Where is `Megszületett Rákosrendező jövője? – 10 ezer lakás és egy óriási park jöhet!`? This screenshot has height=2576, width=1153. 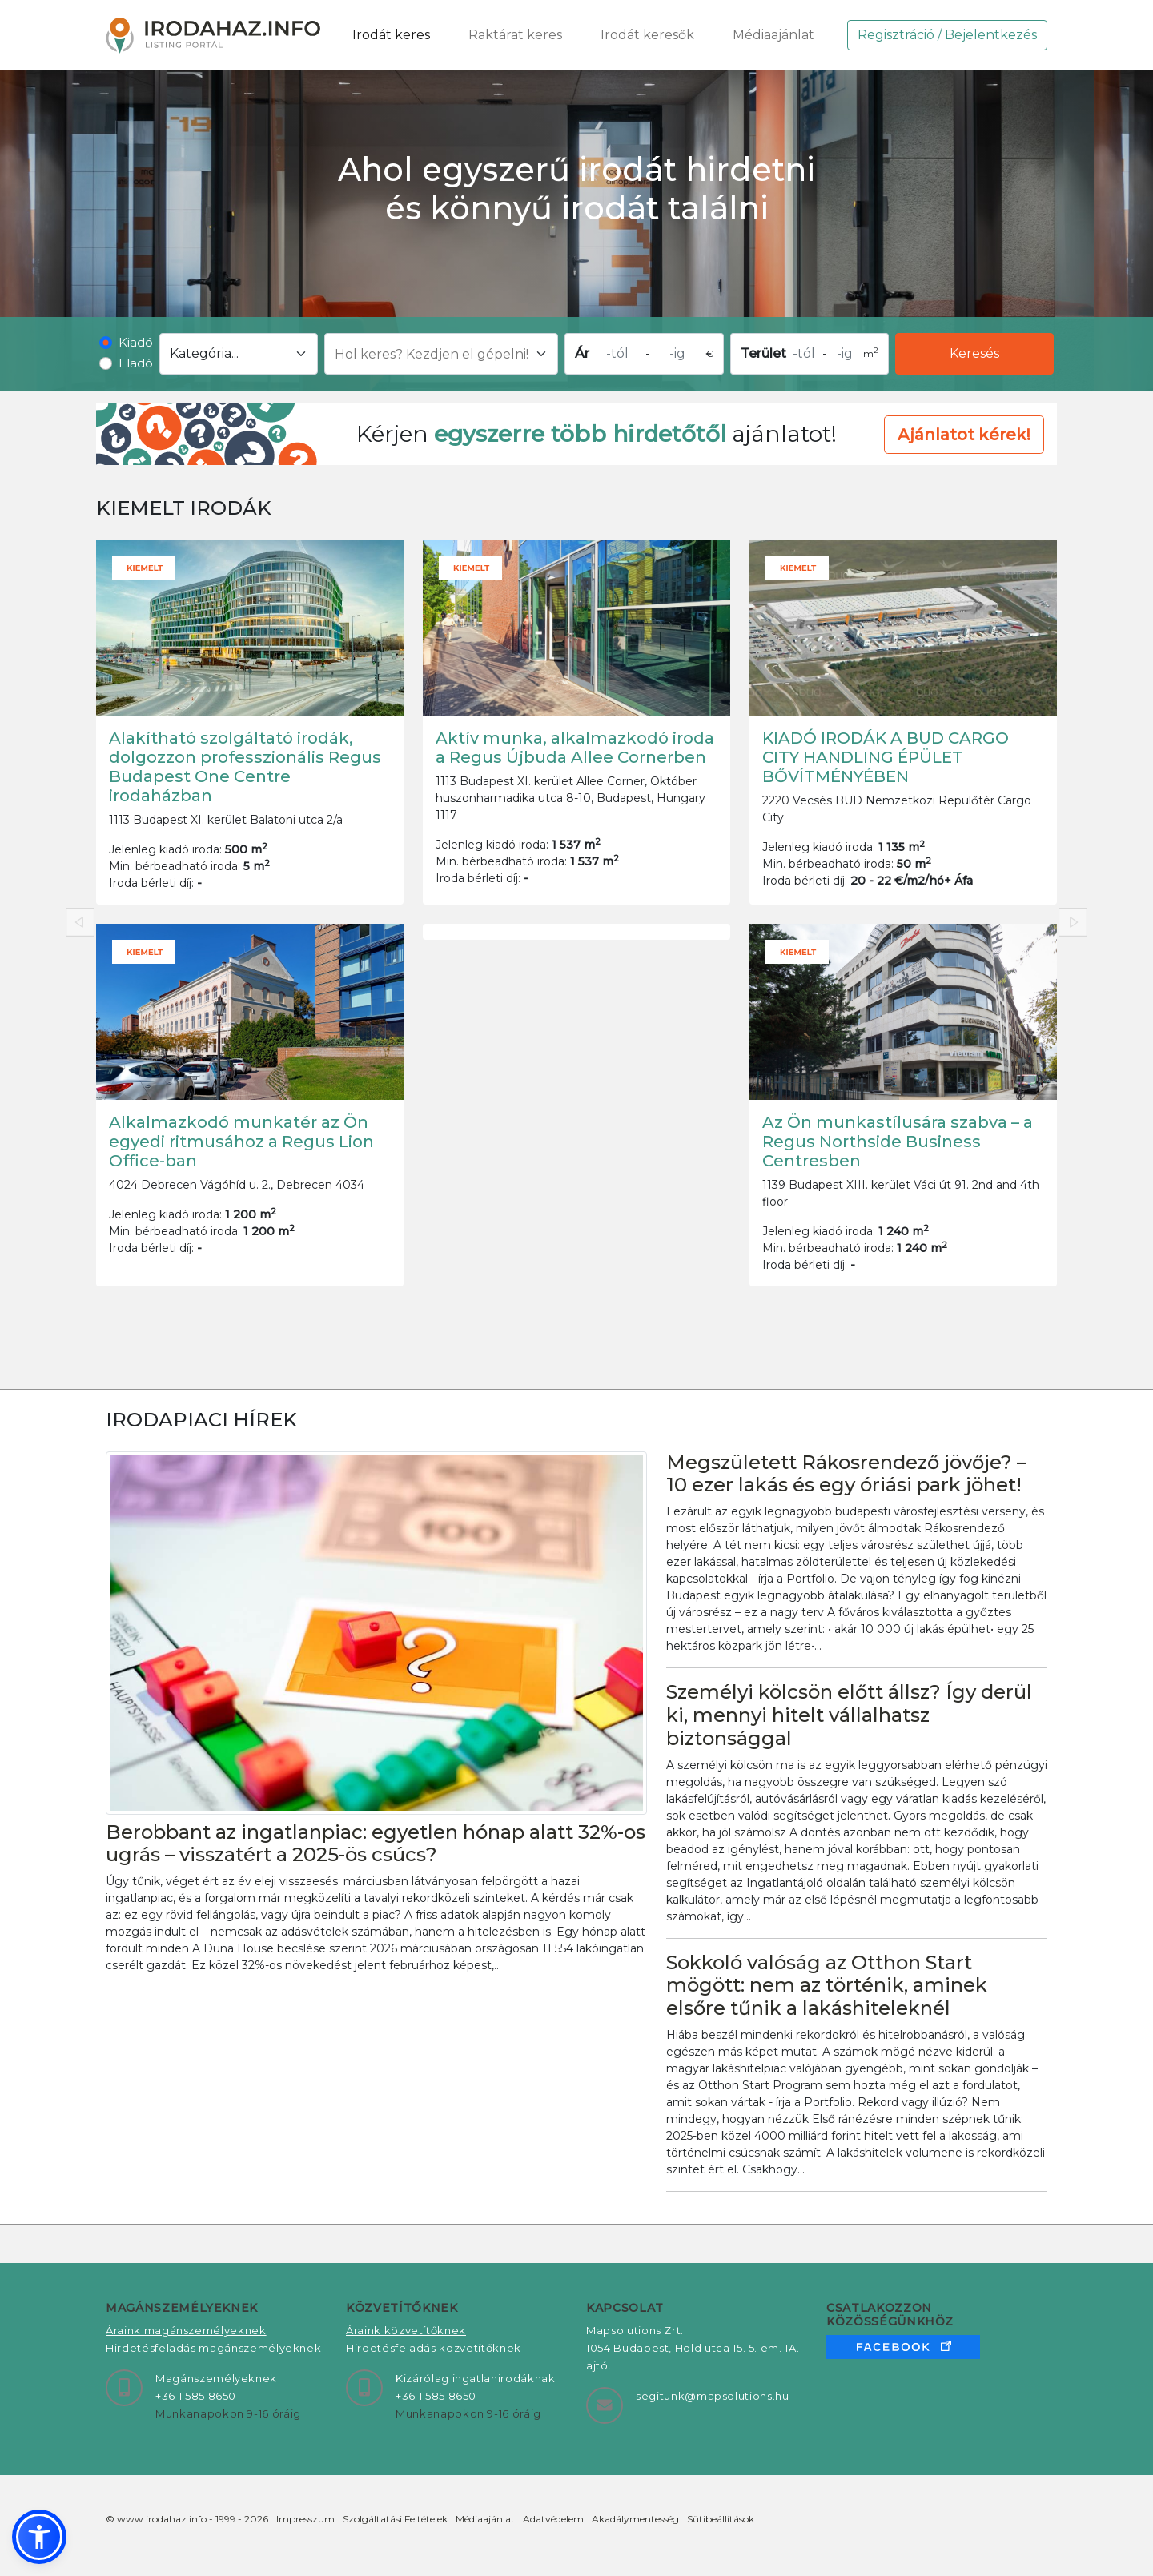
Megszületett Rákosrendező jövője? – 10 ezer lakás és egy óriási park jöhet! is located at coordinates (846, 1474).